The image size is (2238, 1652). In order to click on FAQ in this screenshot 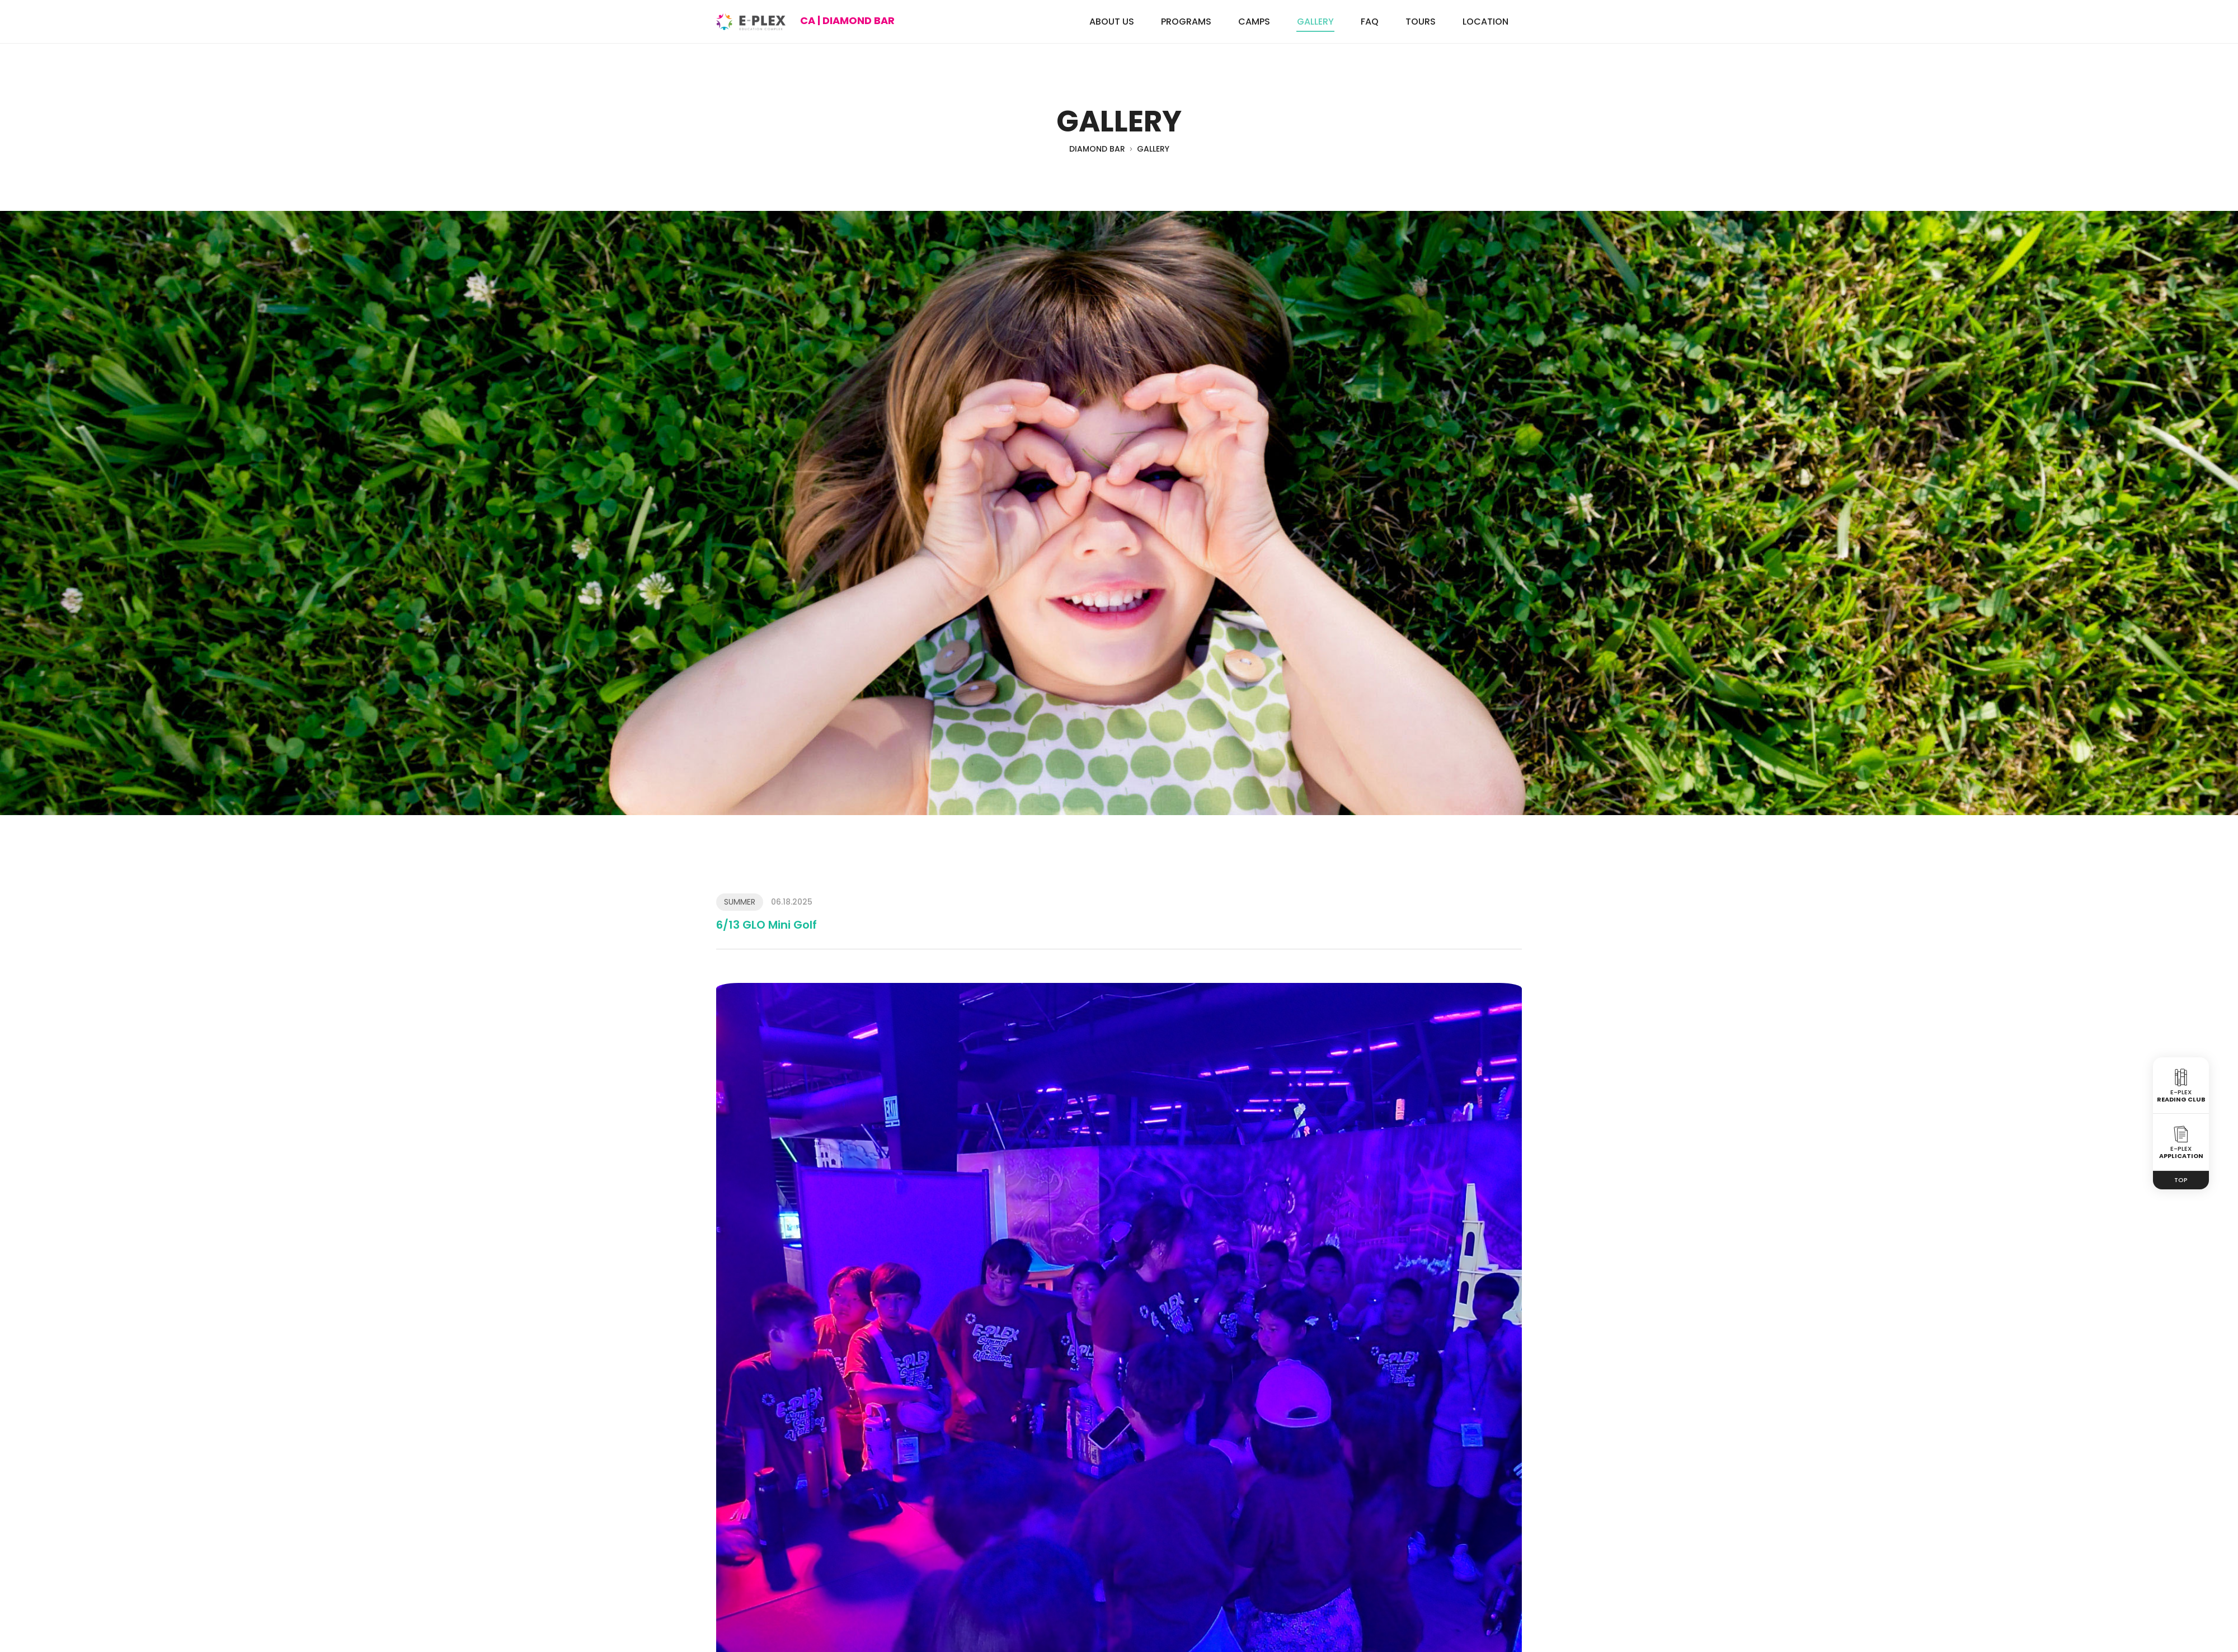, I will do `click(1370, 21)`.